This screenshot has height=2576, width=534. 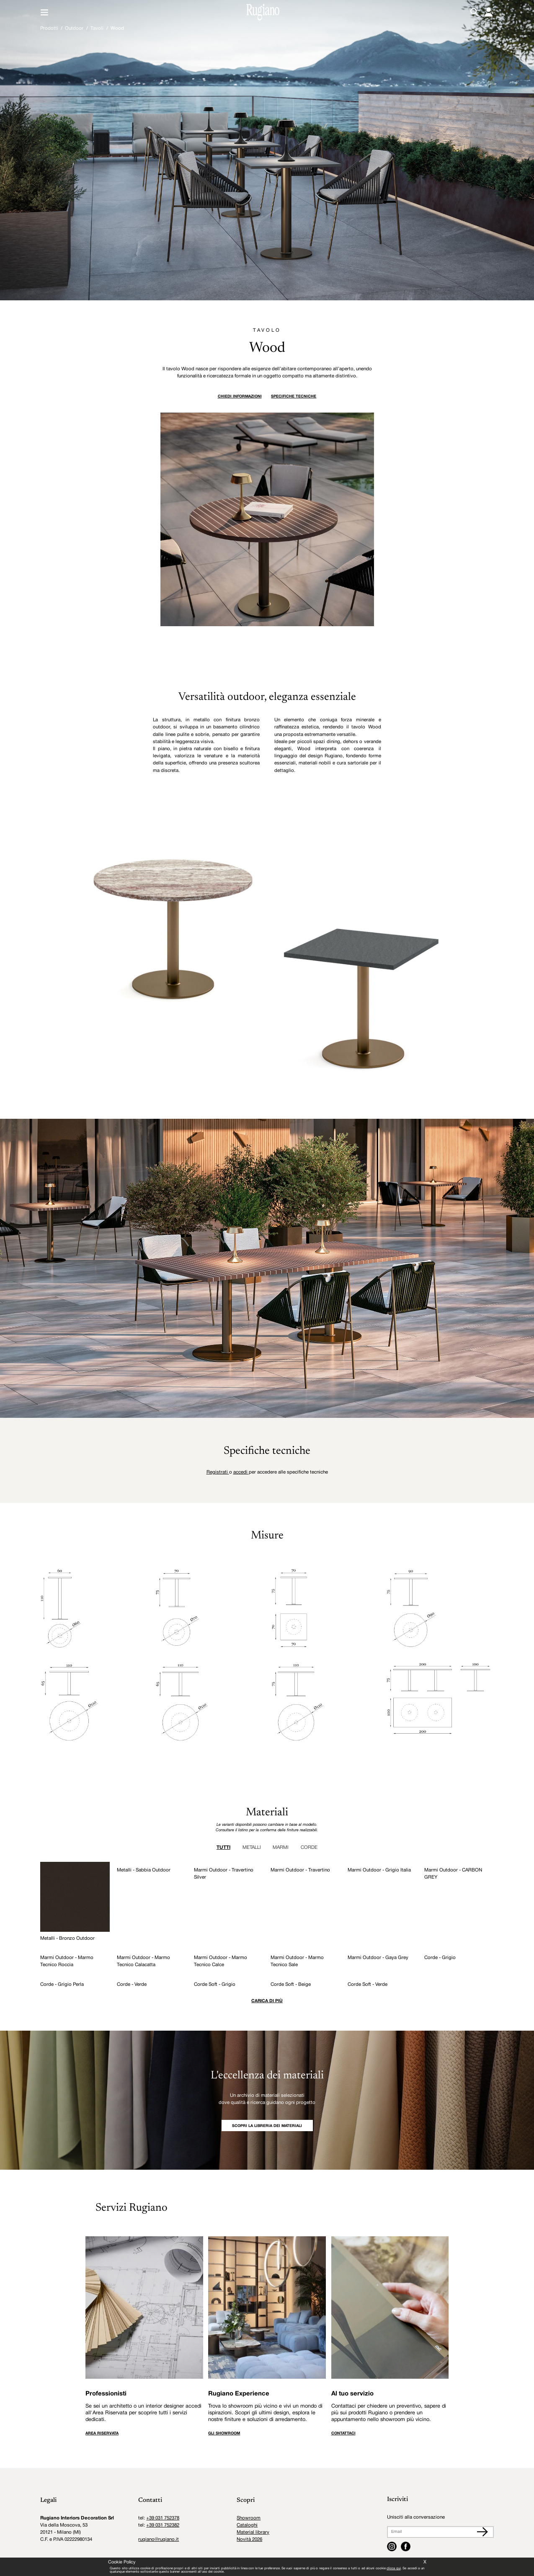 I want to click on Prodotti, so click(x=49, y=28).